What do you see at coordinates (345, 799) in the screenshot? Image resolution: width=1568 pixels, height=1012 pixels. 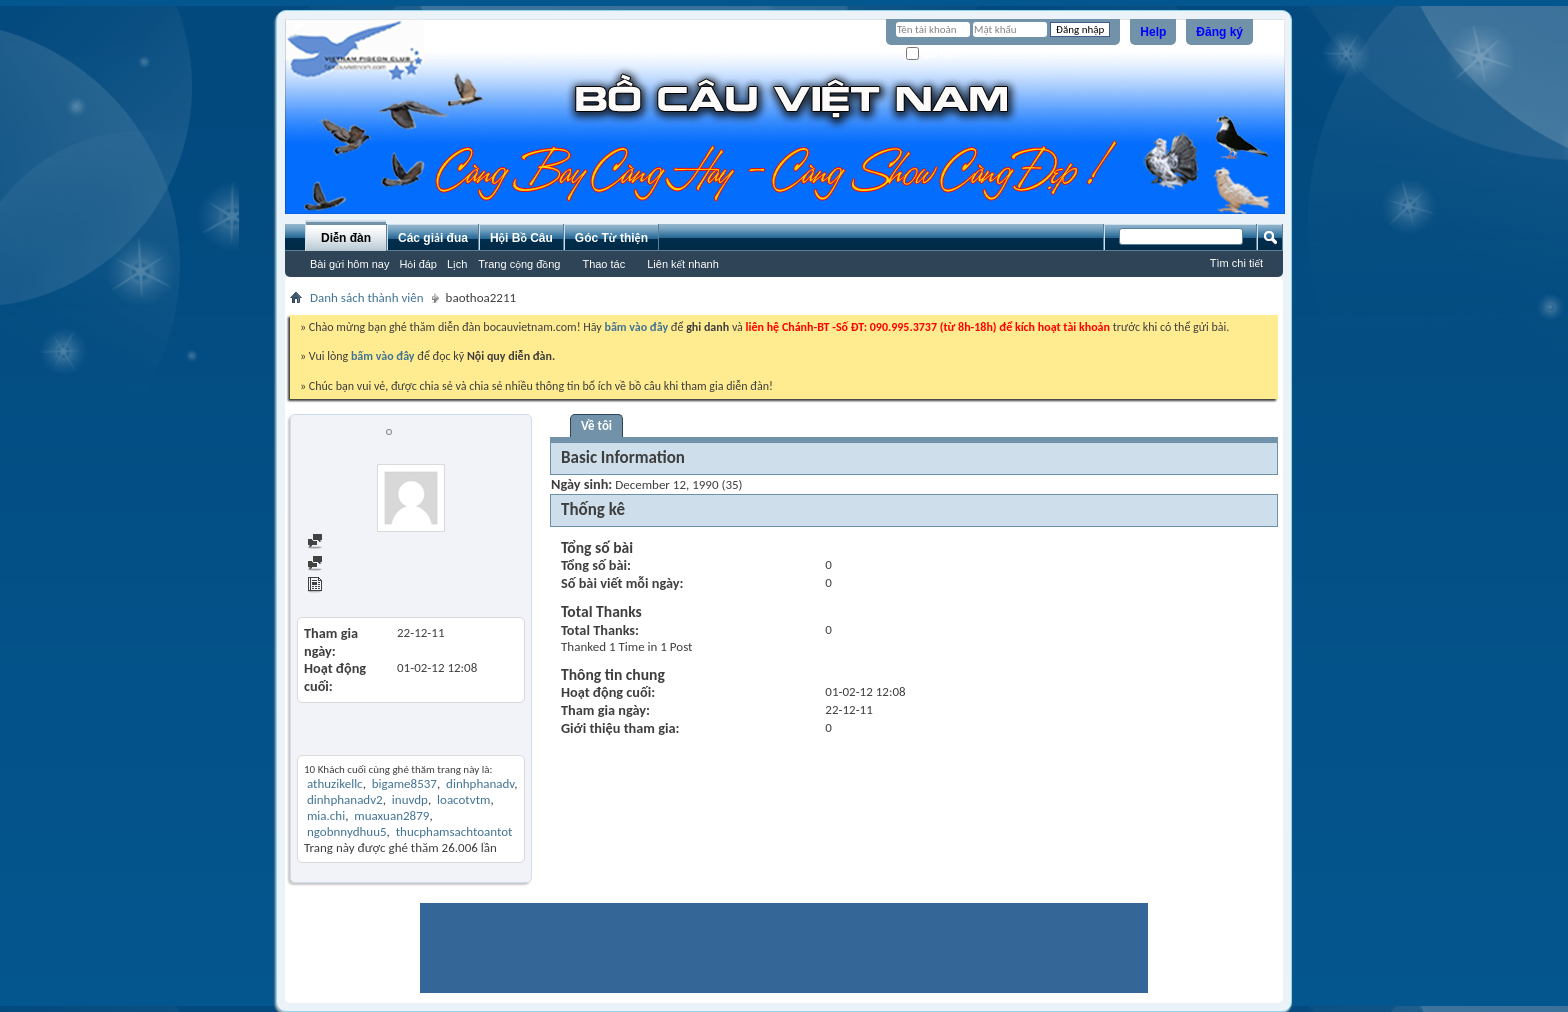 I see `dinhphanadv2` at bounding box center [345, 799].